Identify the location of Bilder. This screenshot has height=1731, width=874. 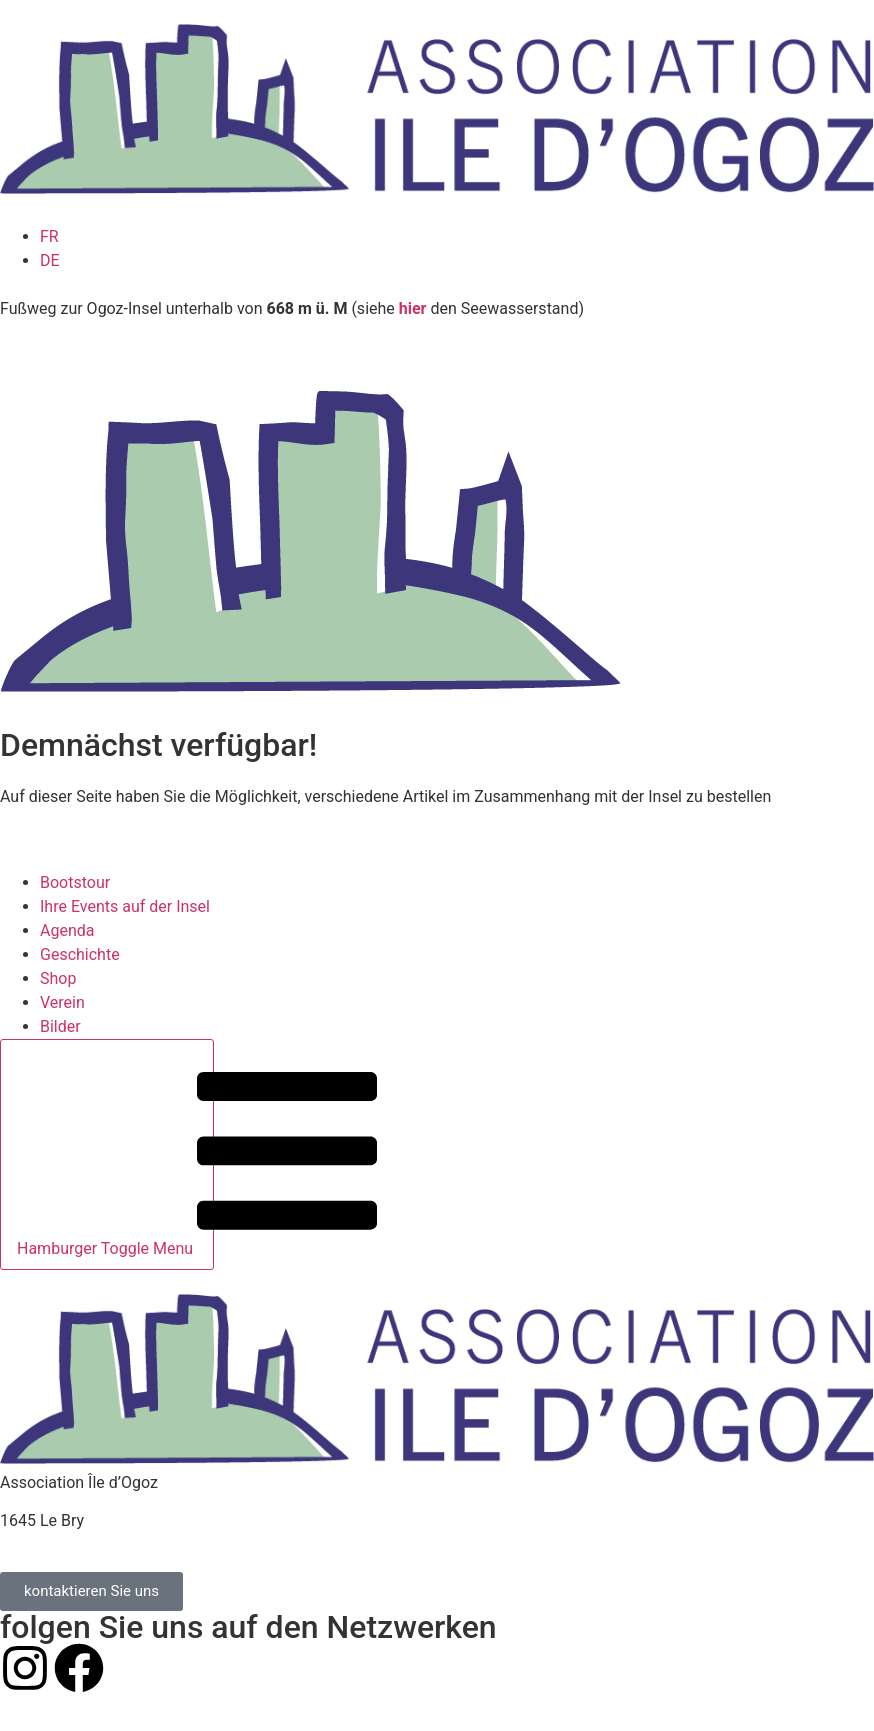
(60, 1026).